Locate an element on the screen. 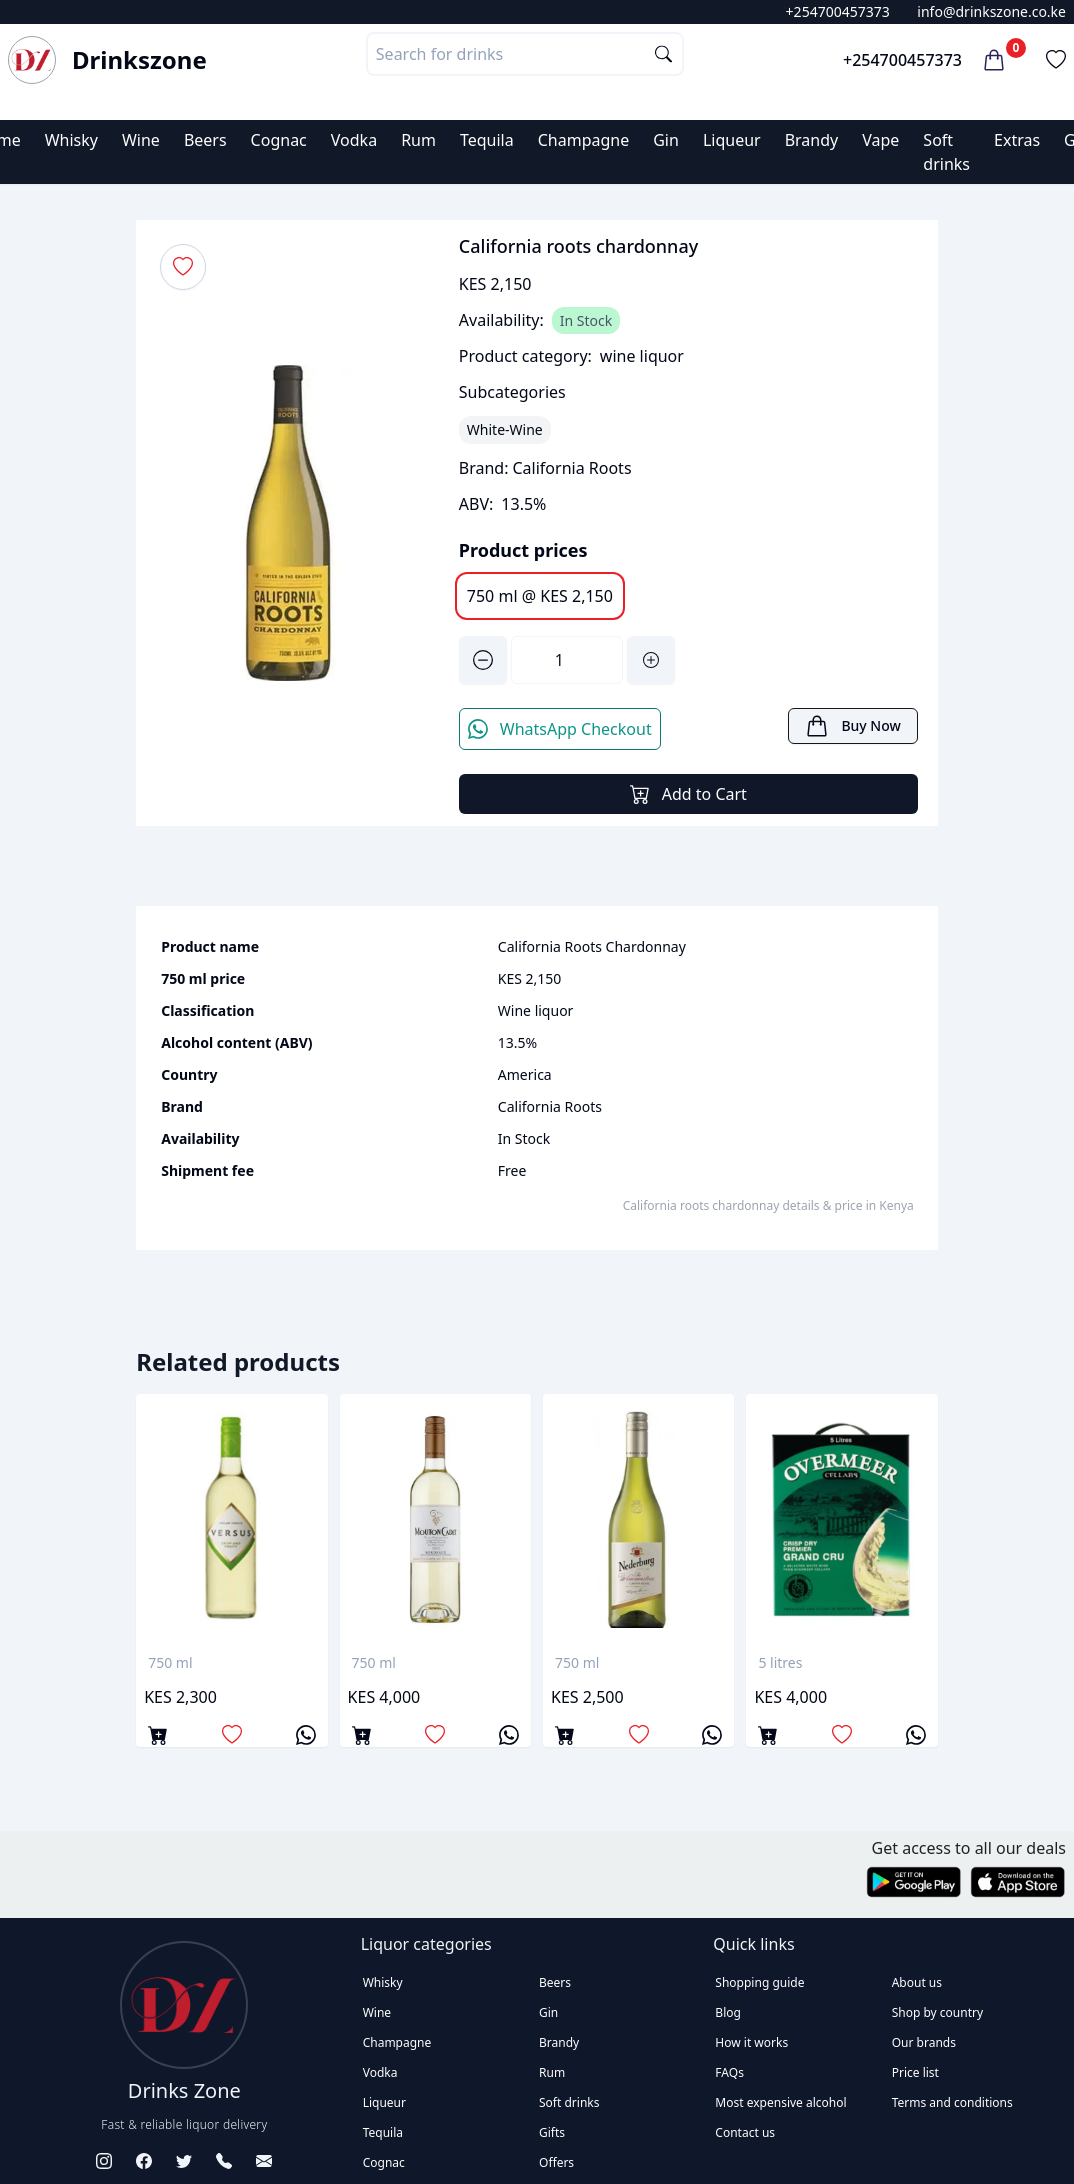 Image resolution: width=1074 pixels, height=2184 pixels. Rum is located at coordinates (418, 140).